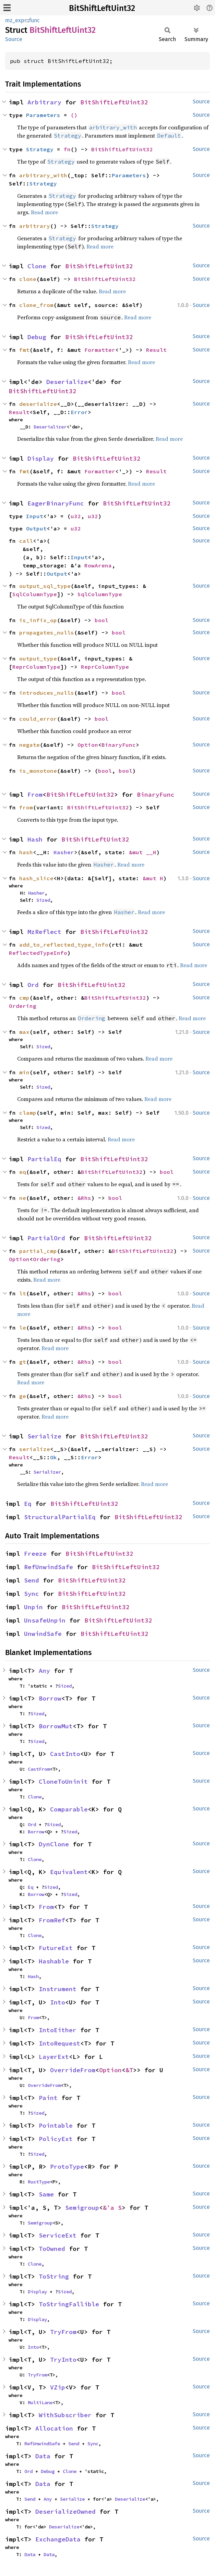 This screenshot has height=2576, width=215. What do you see at coordinates (58, 2539) in the screenshot?
I see `ExchangeData` at bounding box center [58, 2539].